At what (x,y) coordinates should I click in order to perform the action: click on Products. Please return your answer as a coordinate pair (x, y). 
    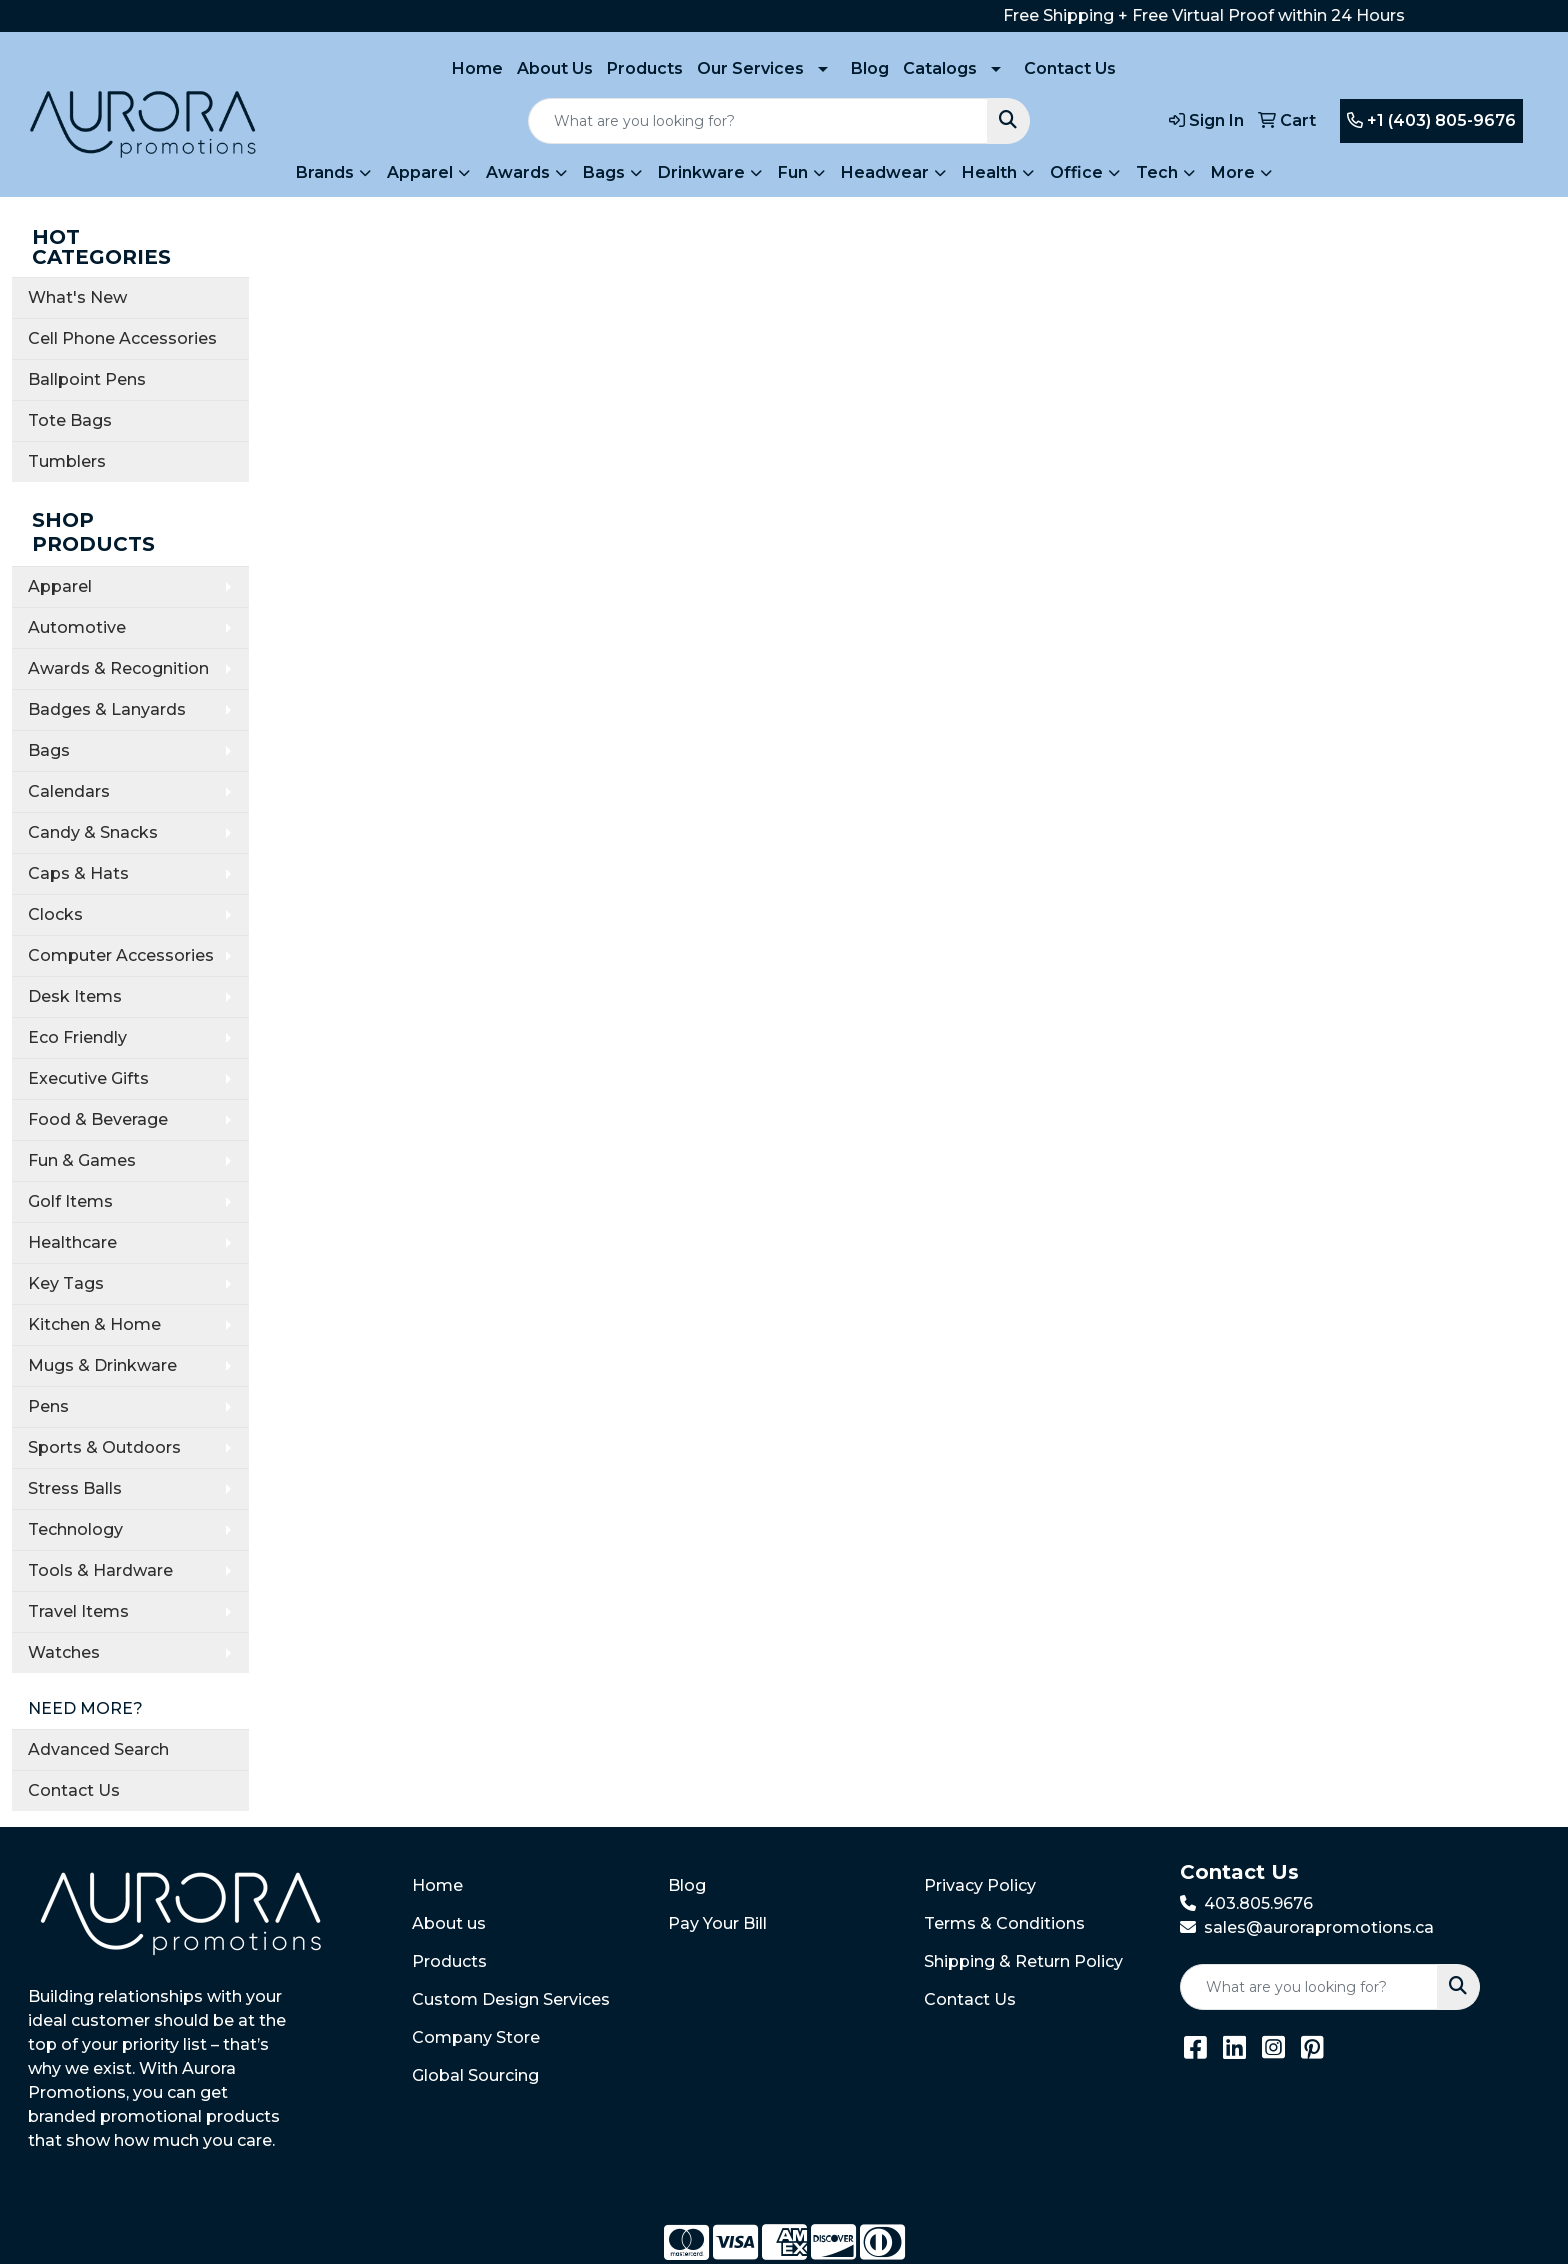
    Looking at the image, I should click on (645, 68).